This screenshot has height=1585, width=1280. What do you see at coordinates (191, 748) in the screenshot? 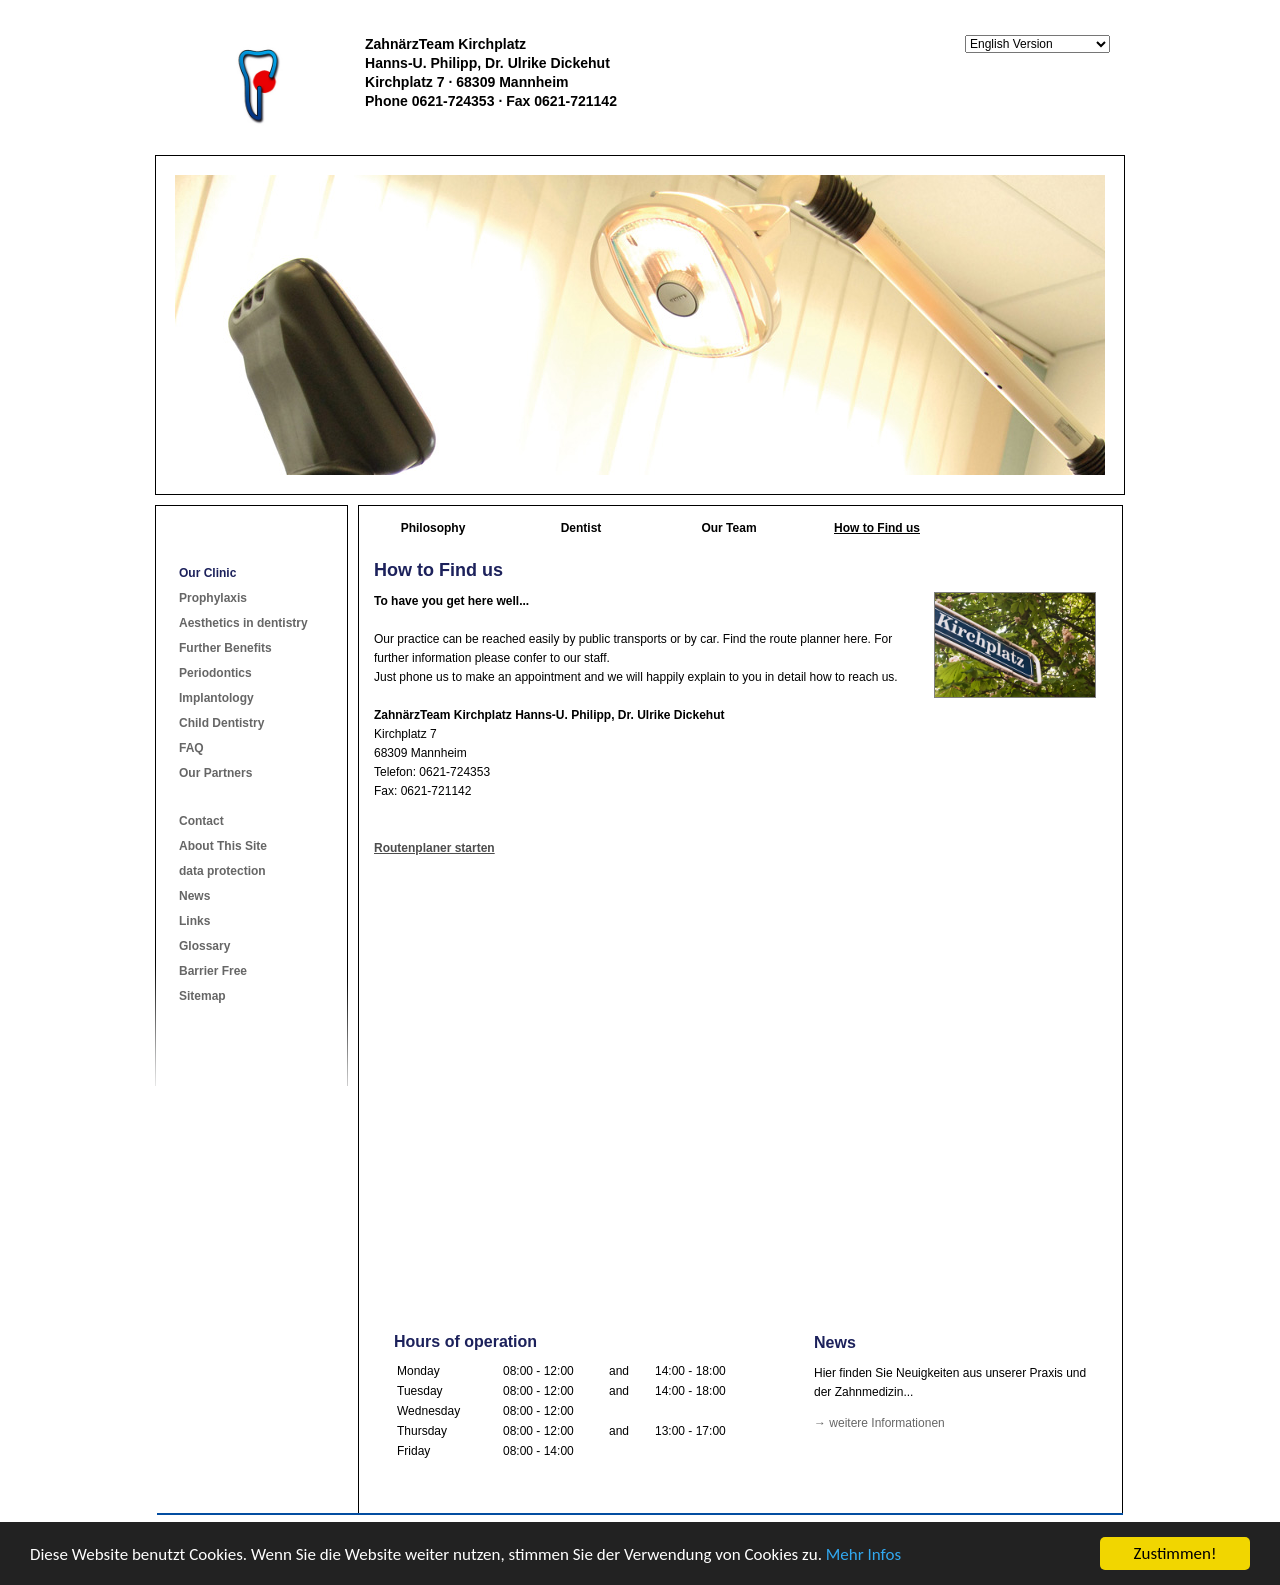
I see `FAQ` at bounding box center [191, 748].